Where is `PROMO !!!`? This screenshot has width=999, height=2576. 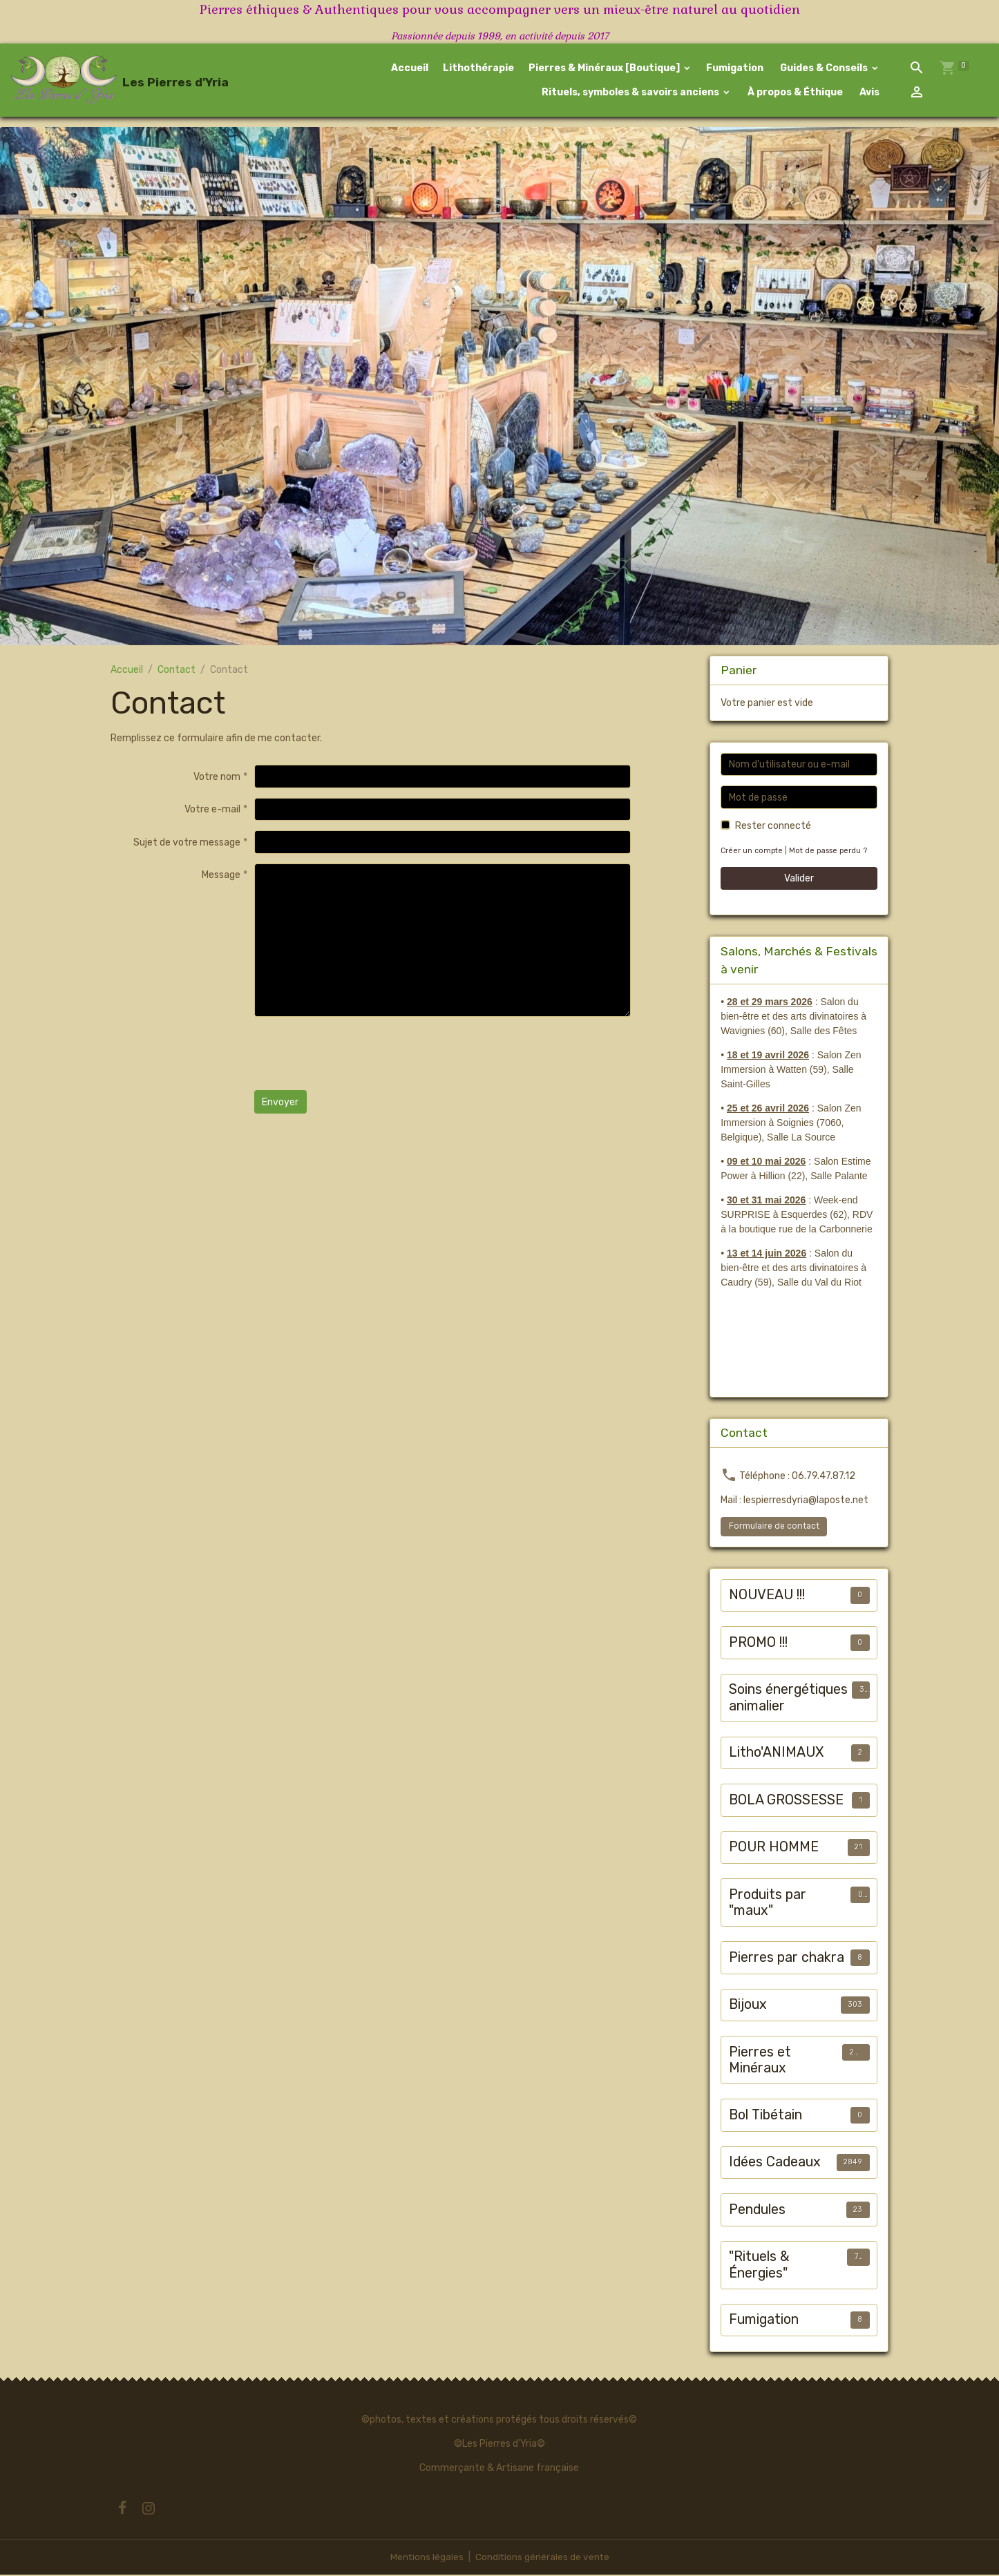
PROMO !!! is located at coordinates (758, 1644).